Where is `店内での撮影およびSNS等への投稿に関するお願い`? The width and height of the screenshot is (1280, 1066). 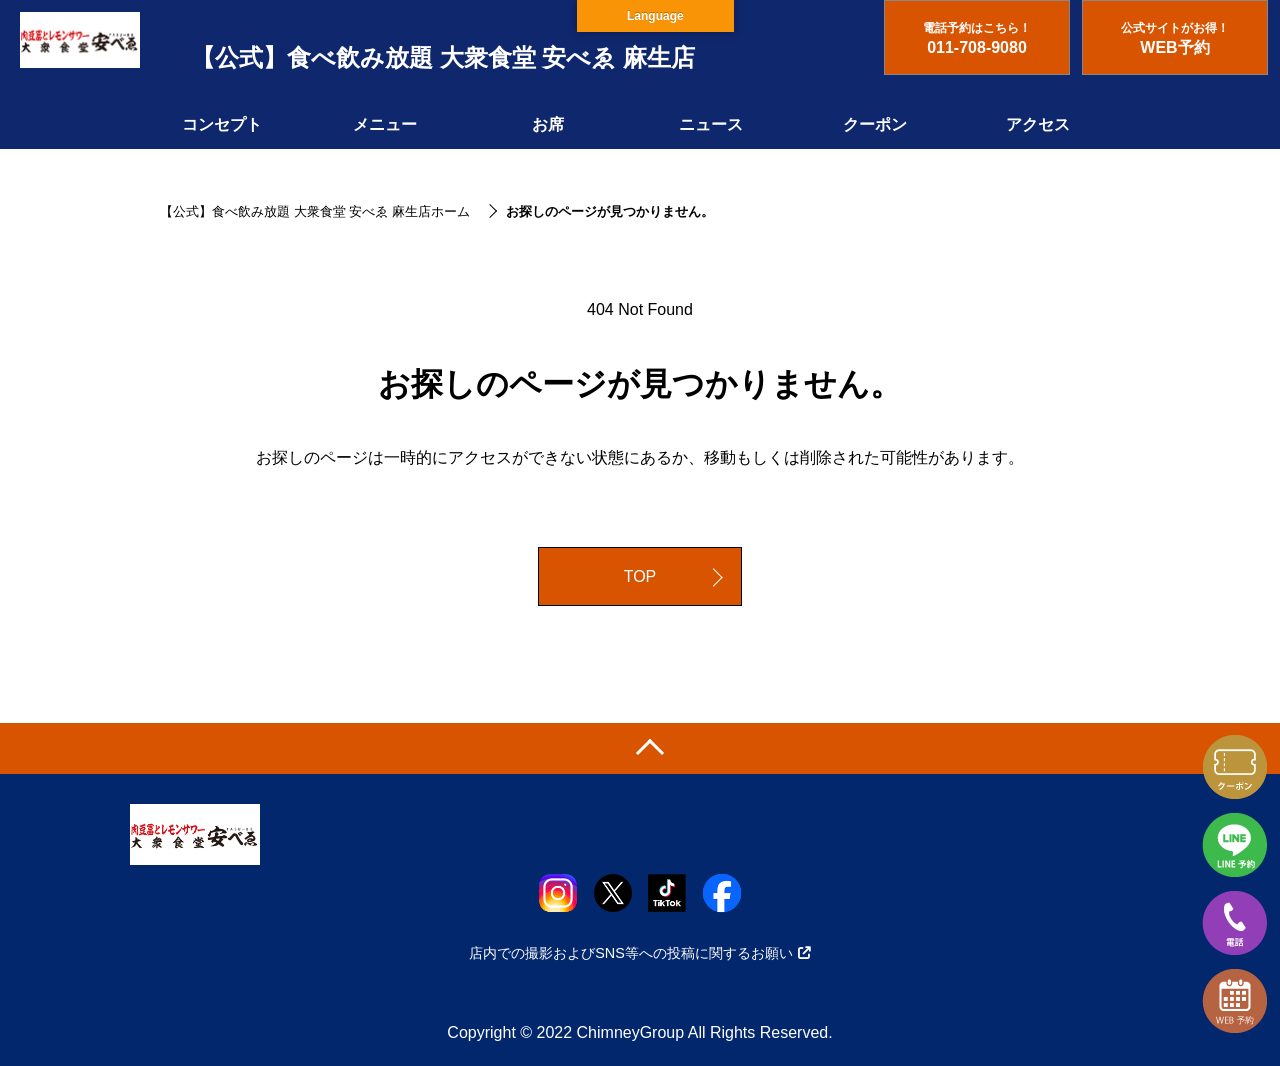
店内での撮影およびSNS等への投稿に関するお願い is located at coordinates (640, 953).